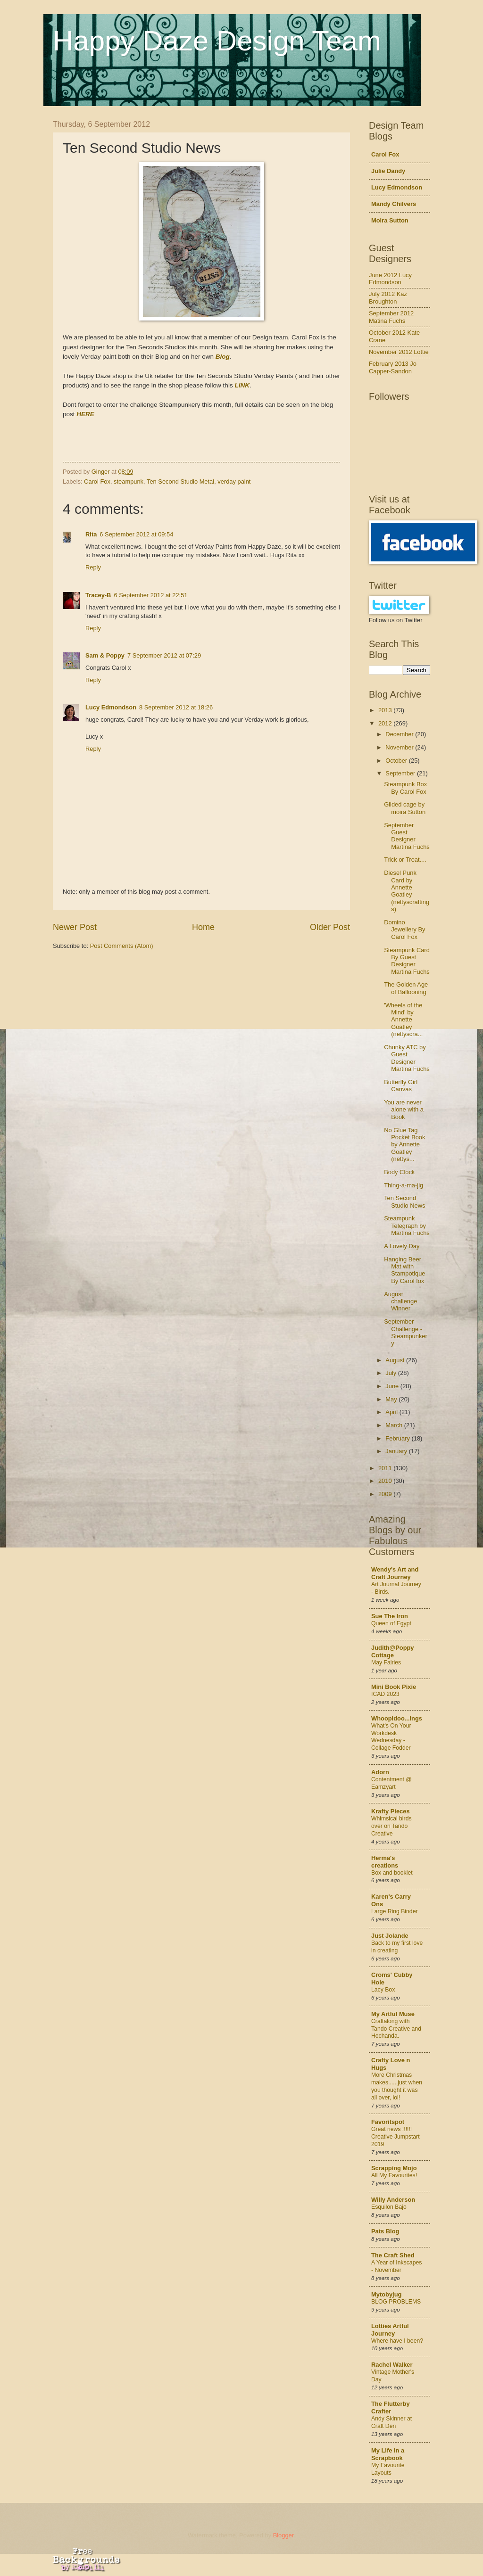 The height and width of the screenshot is (2576, 483). I want to click on Mandy Chilvers, so click(393, 203).